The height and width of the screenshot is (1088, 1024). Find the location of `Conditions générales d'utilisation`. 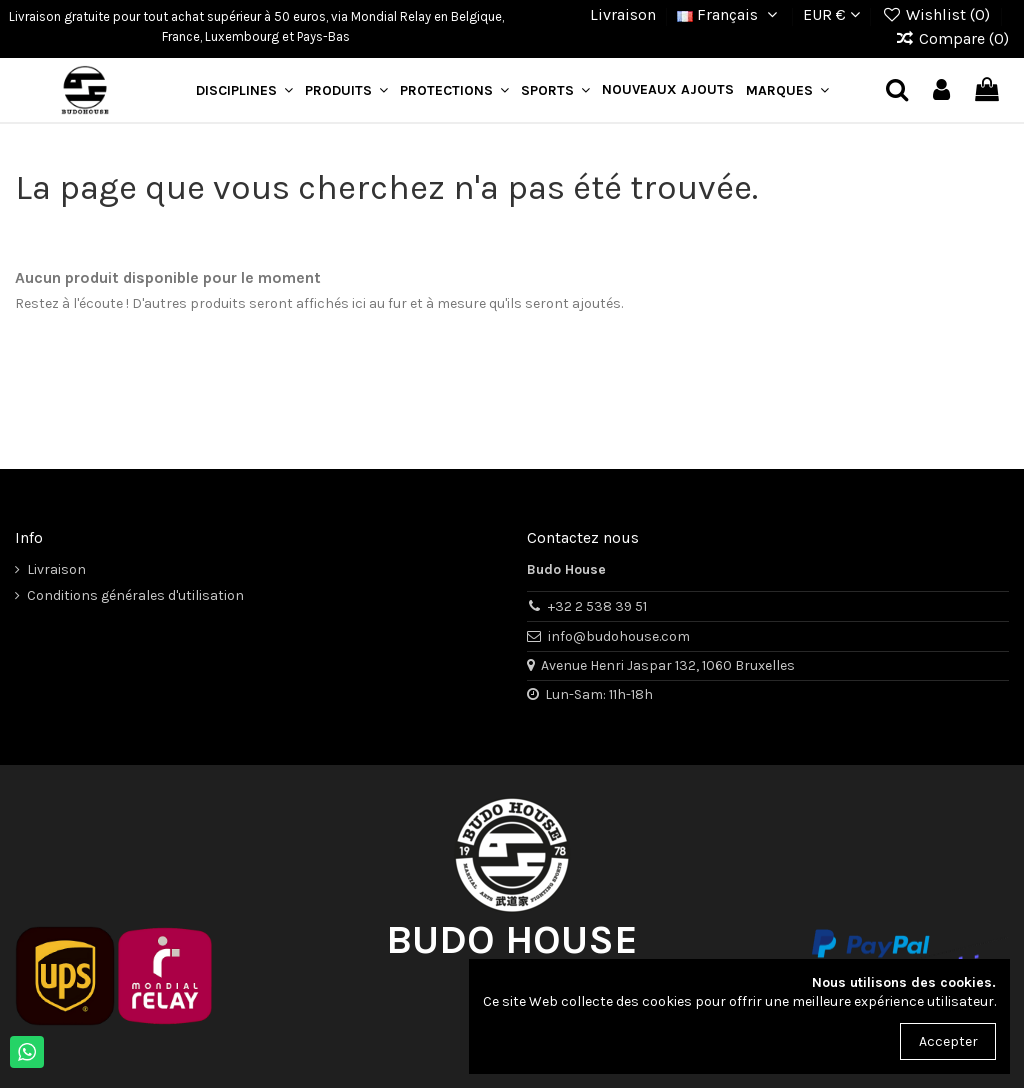

Conditions générales d'utilisation is located at coordinates (135, 595).